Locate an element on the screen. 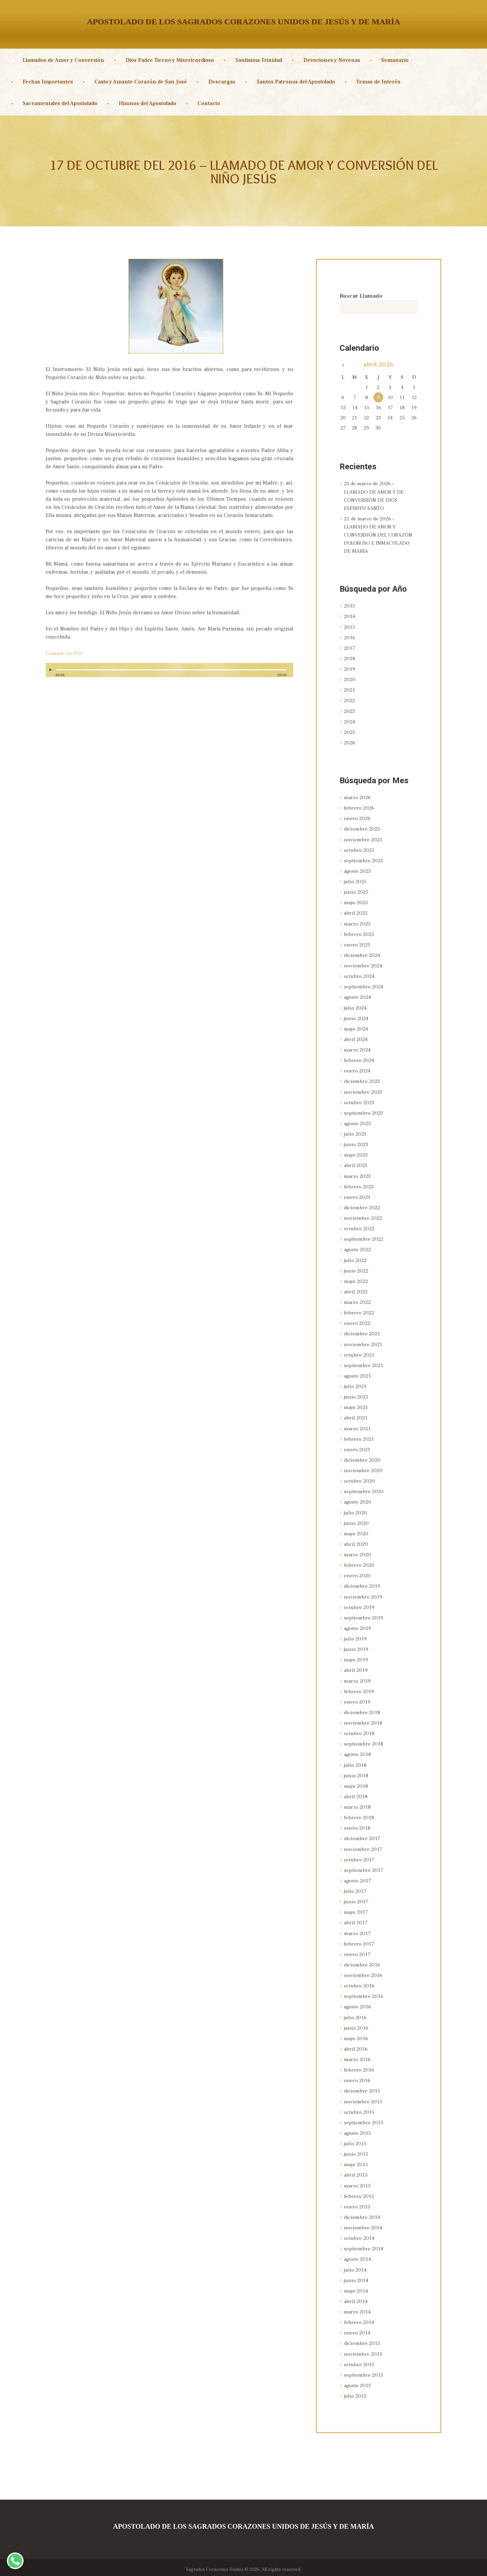 The image size is (487, 2576). 2022 is located at coordinates (350, 700).